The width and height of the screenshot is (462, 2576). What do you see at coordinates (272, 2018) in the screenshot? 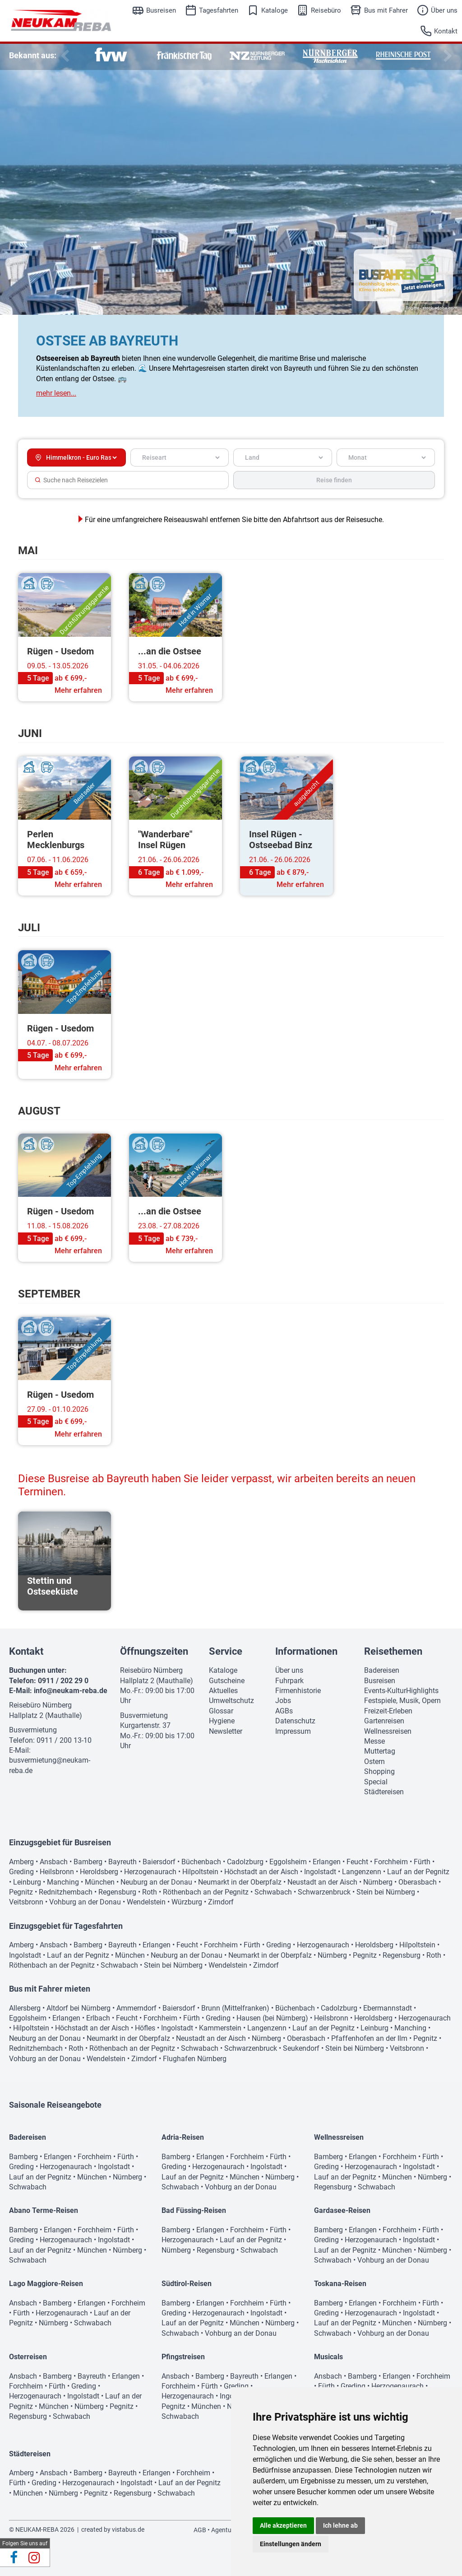
I see `Hausen (bei Nürnberg)` at bounding box center [272, 2018].